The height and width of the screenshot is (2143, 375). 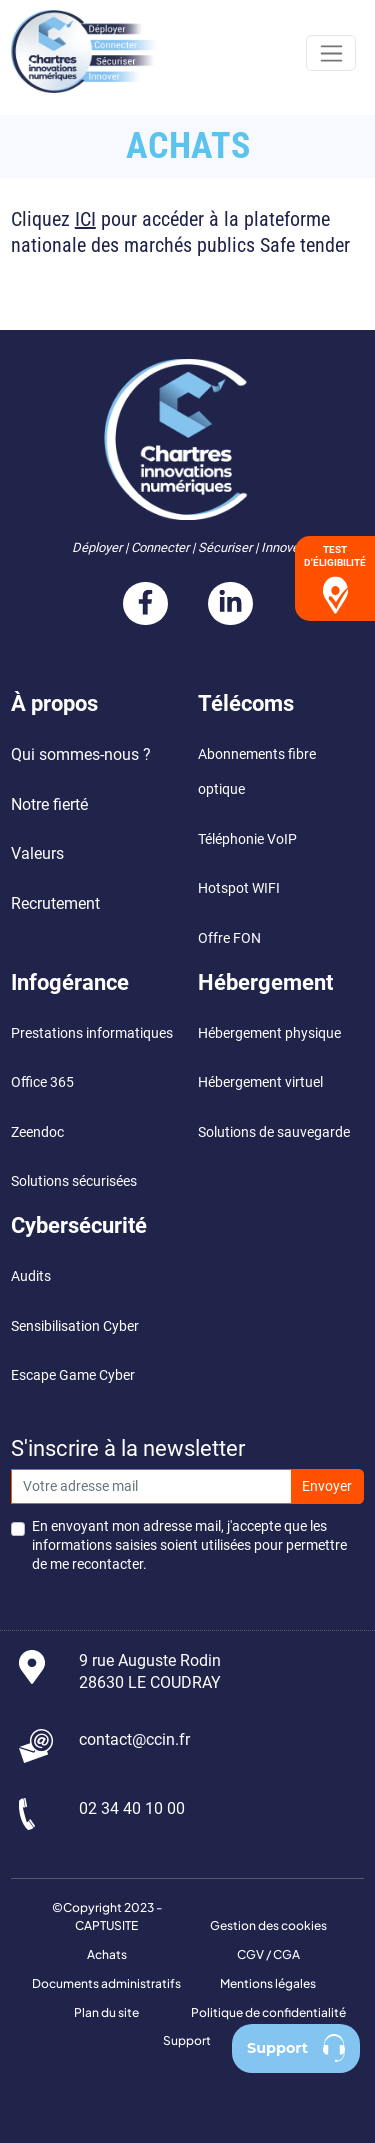 What do you see at coordinates (187, 2040) in the screenshot?
I see `Support` at bounding box center [187, 2040].